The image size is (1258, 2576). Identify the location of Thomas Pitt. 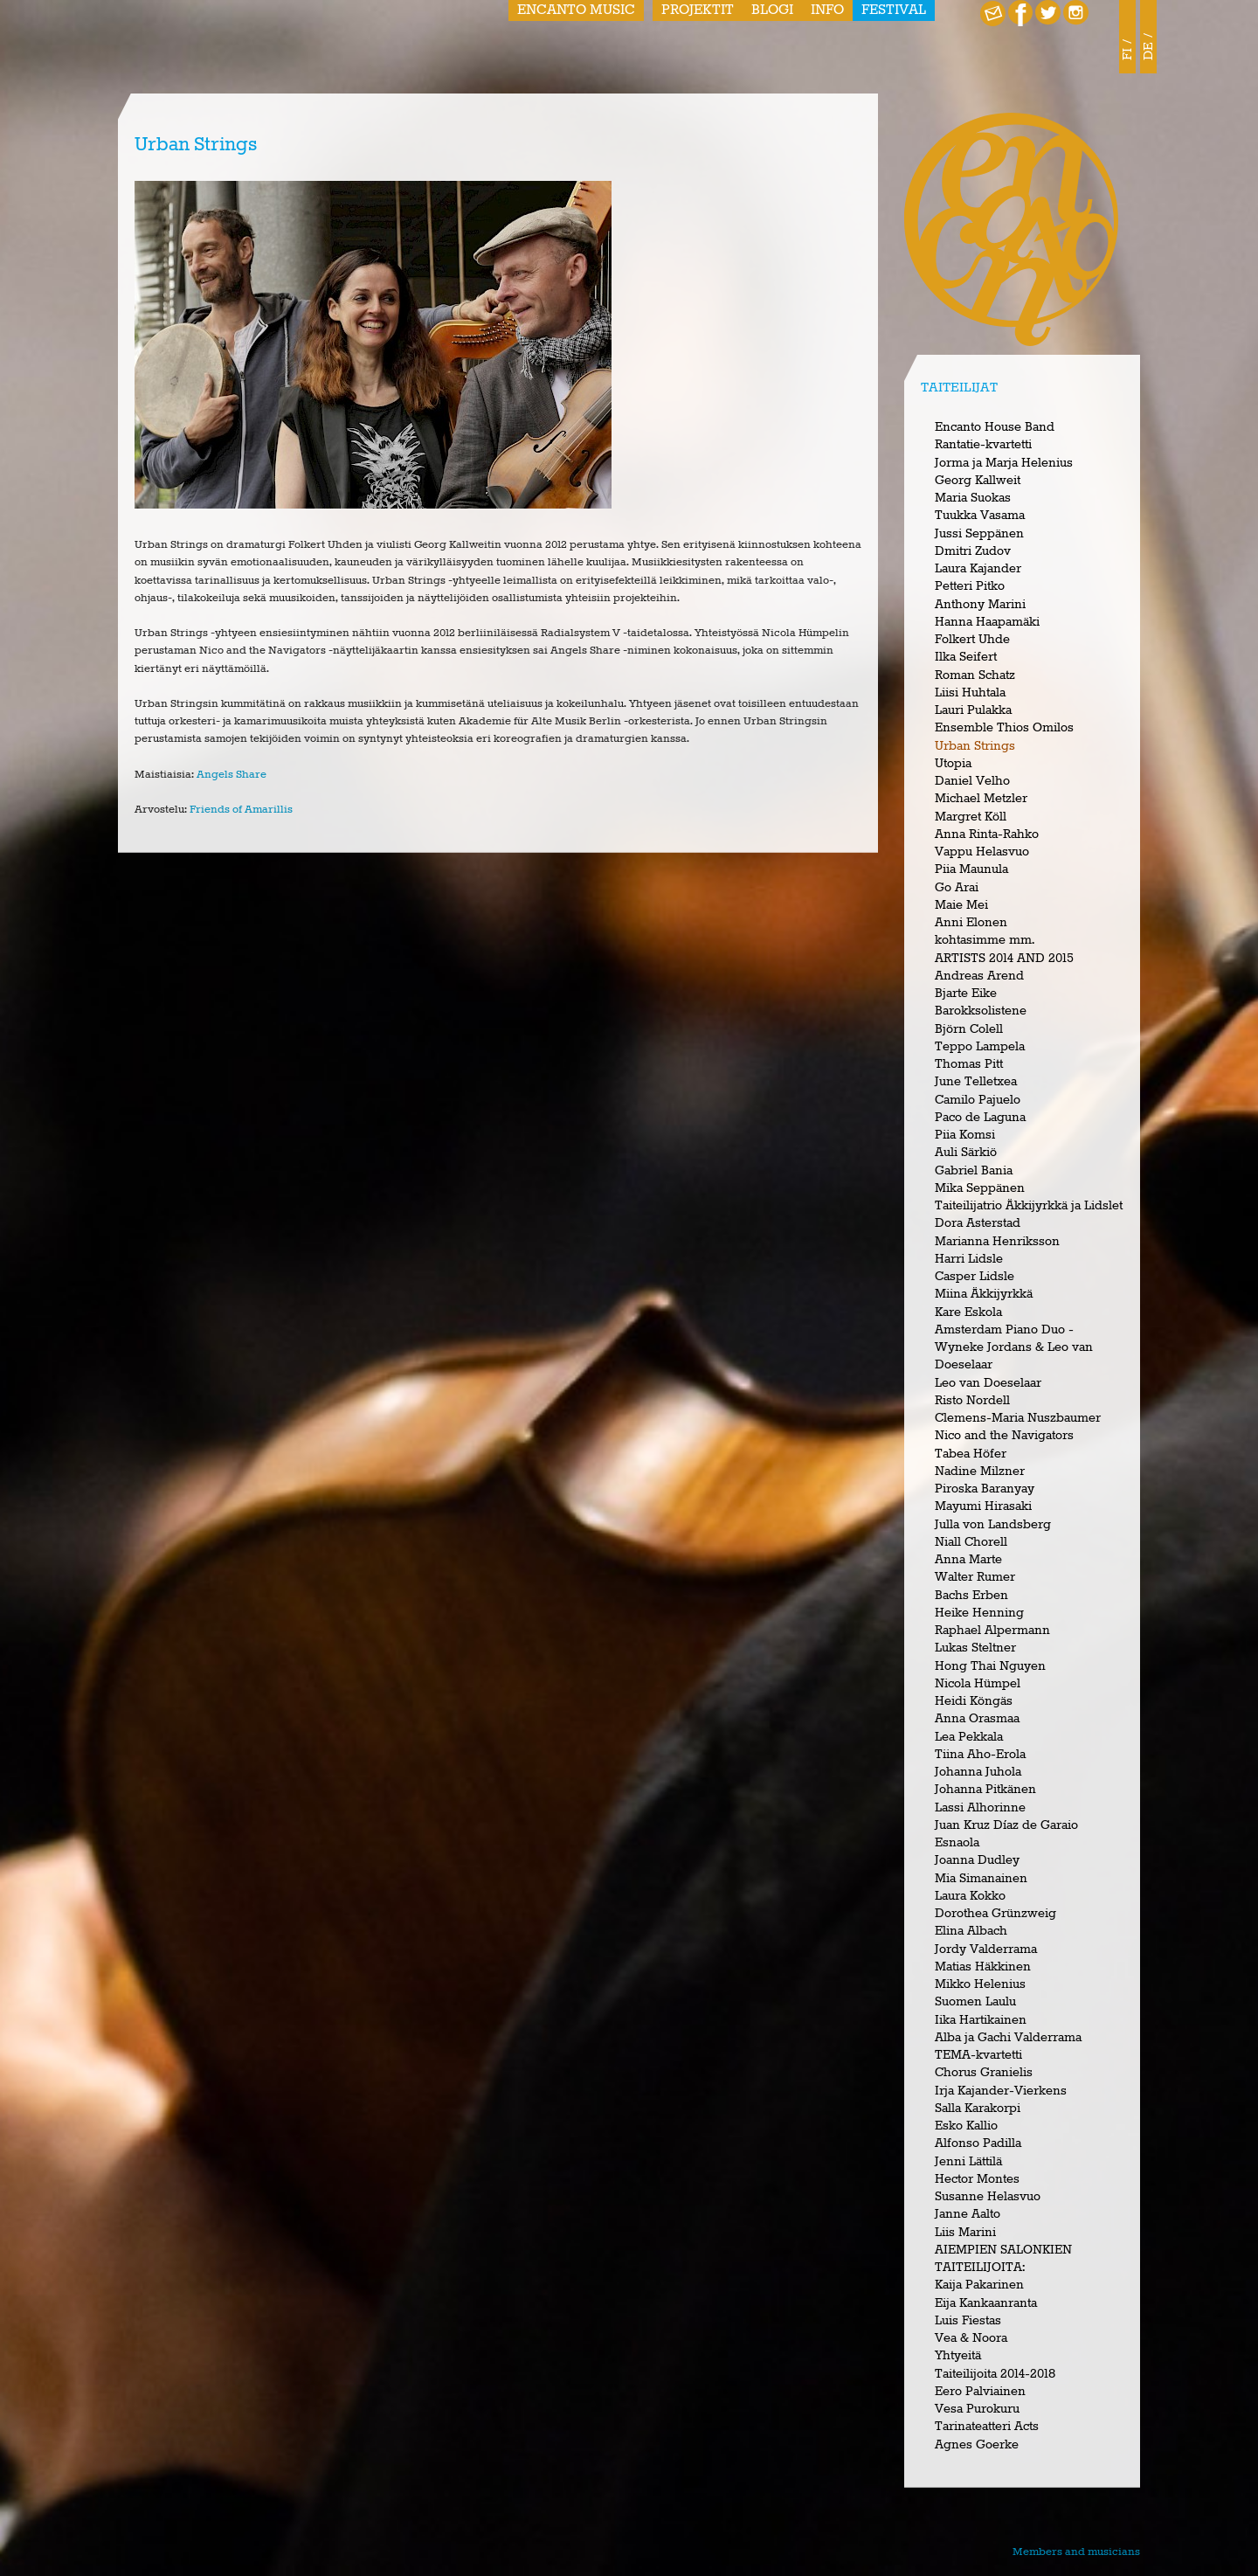
(969, 1064).